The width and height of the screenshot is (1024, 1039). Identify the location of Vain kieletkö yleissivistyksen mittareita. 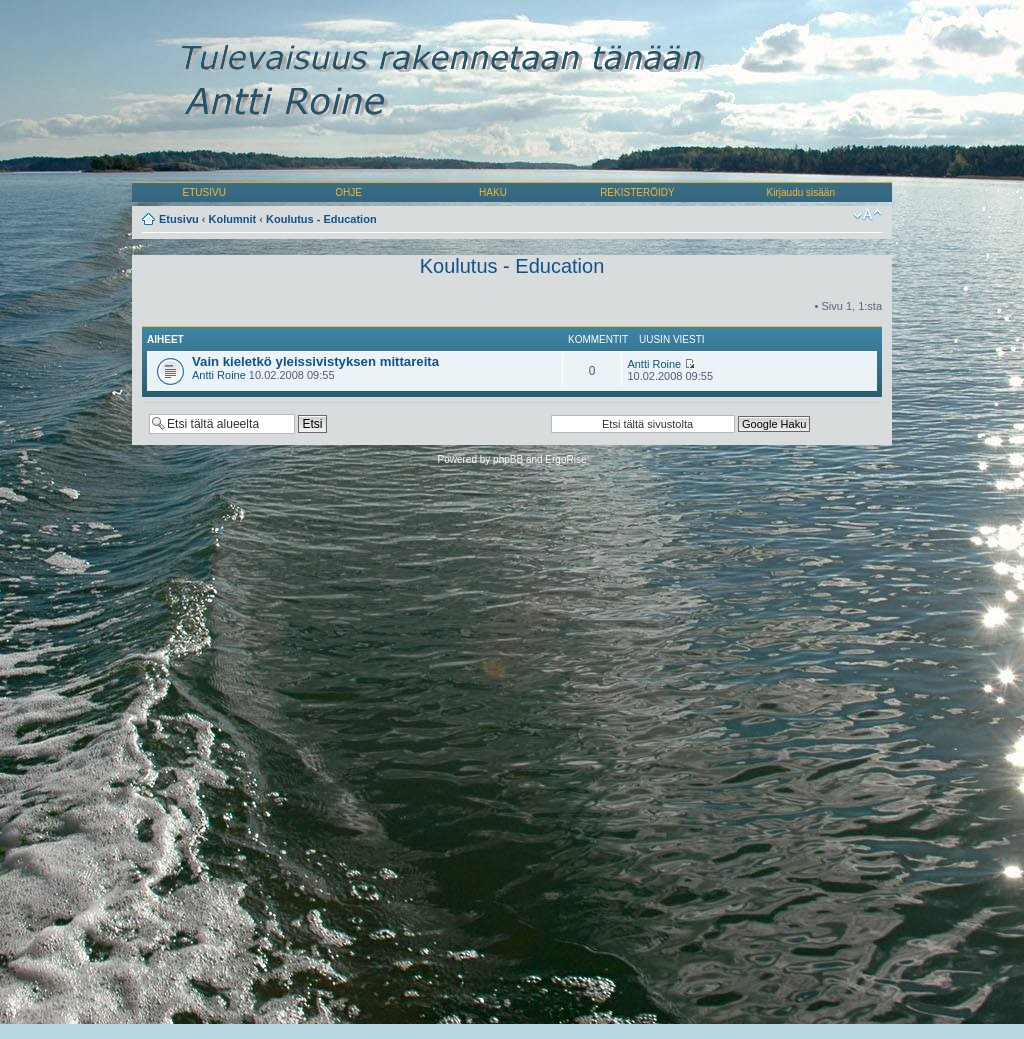
(315, 361).